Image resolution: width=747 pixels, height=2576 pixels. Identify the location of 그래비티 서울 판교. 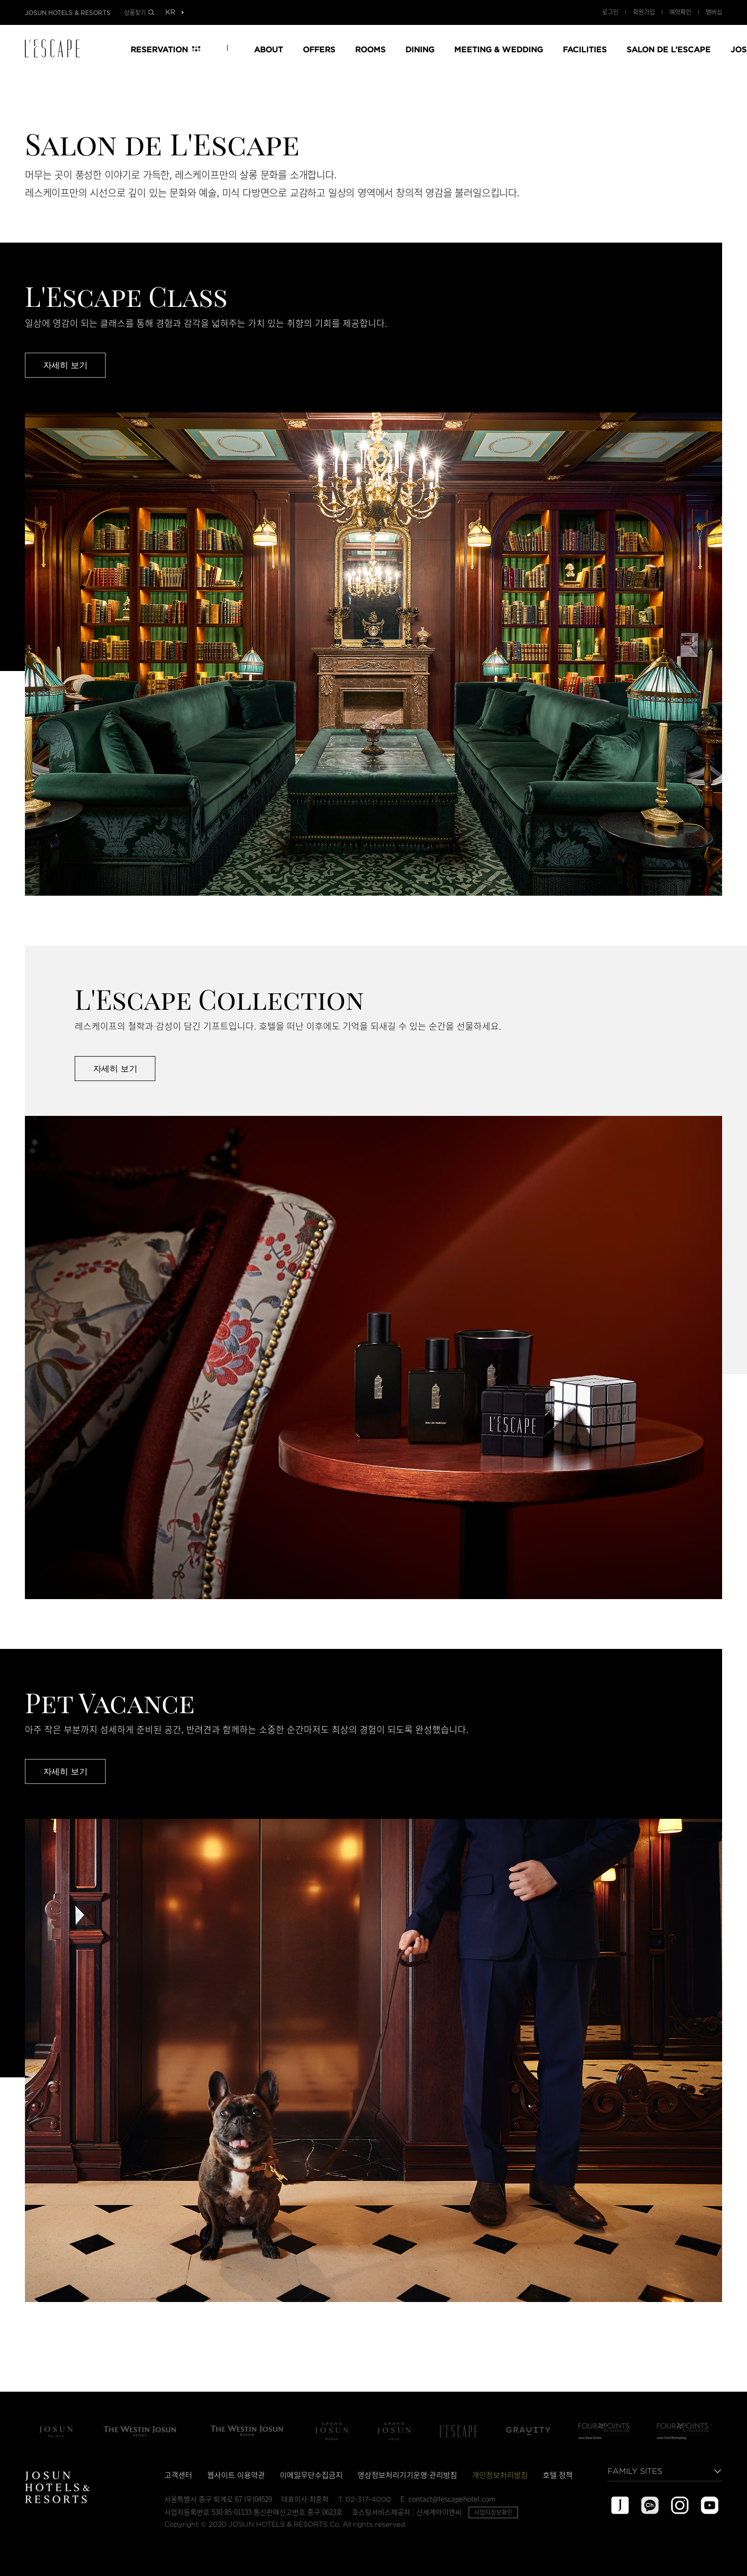
(528, 2431).